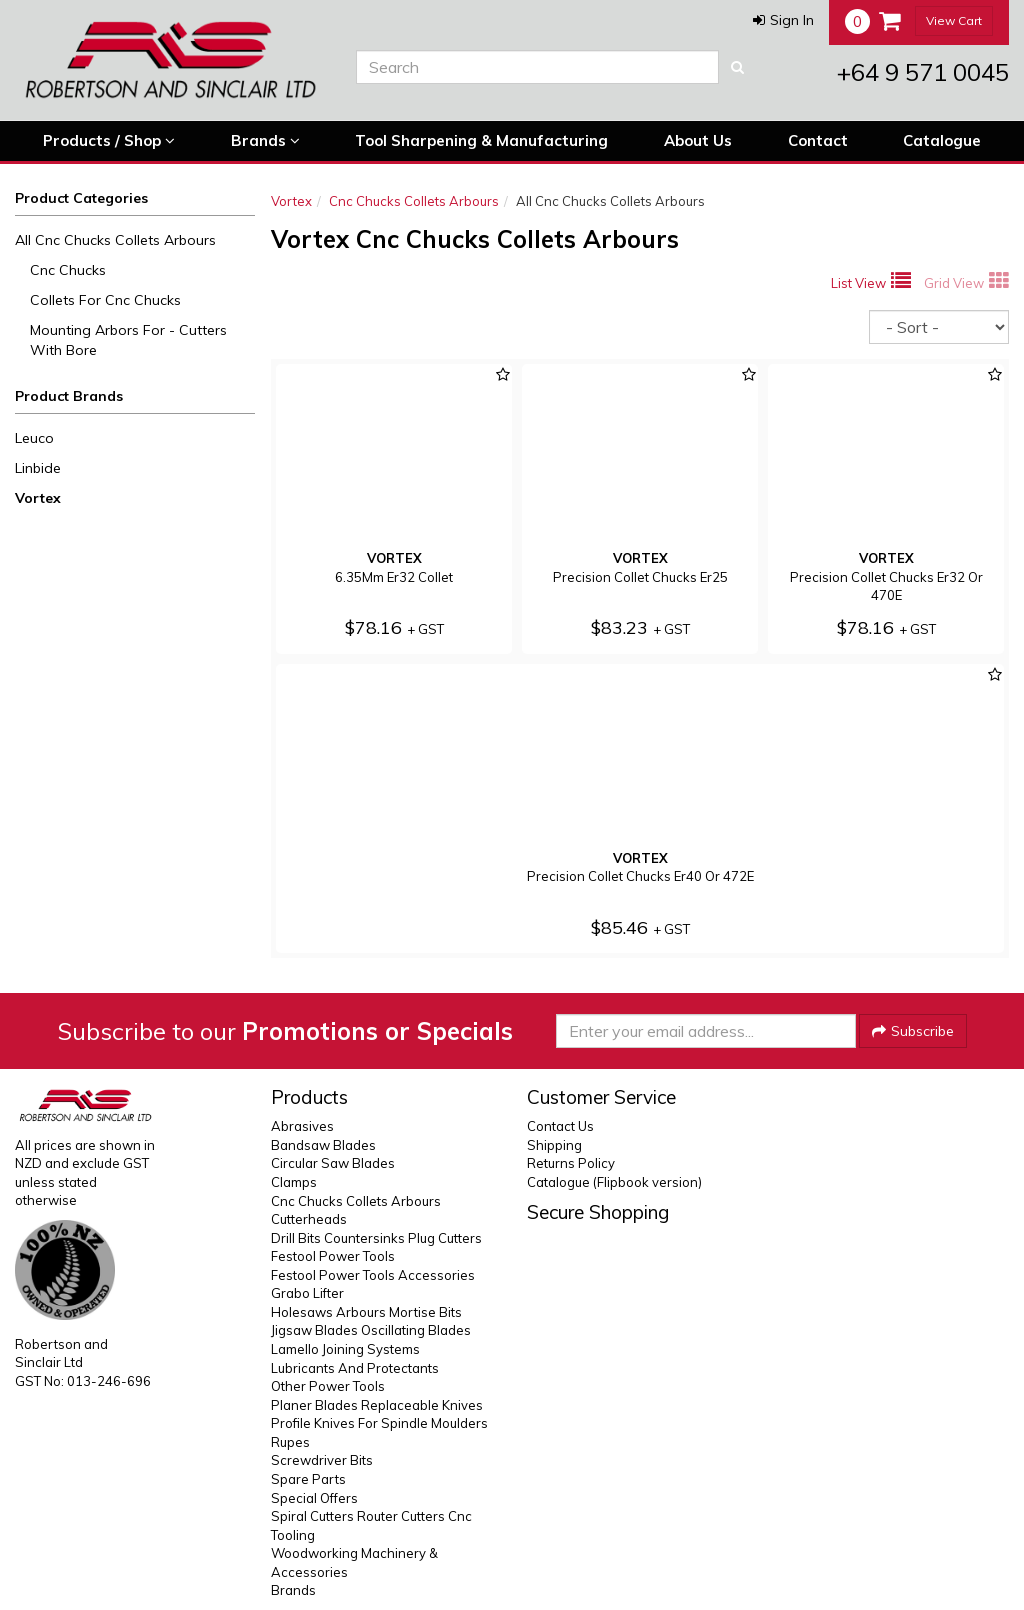  Describe the element at coordinates (366, 1312) in the screenshot. I see `Holesaws Arbours Mortise Bits` at that location.